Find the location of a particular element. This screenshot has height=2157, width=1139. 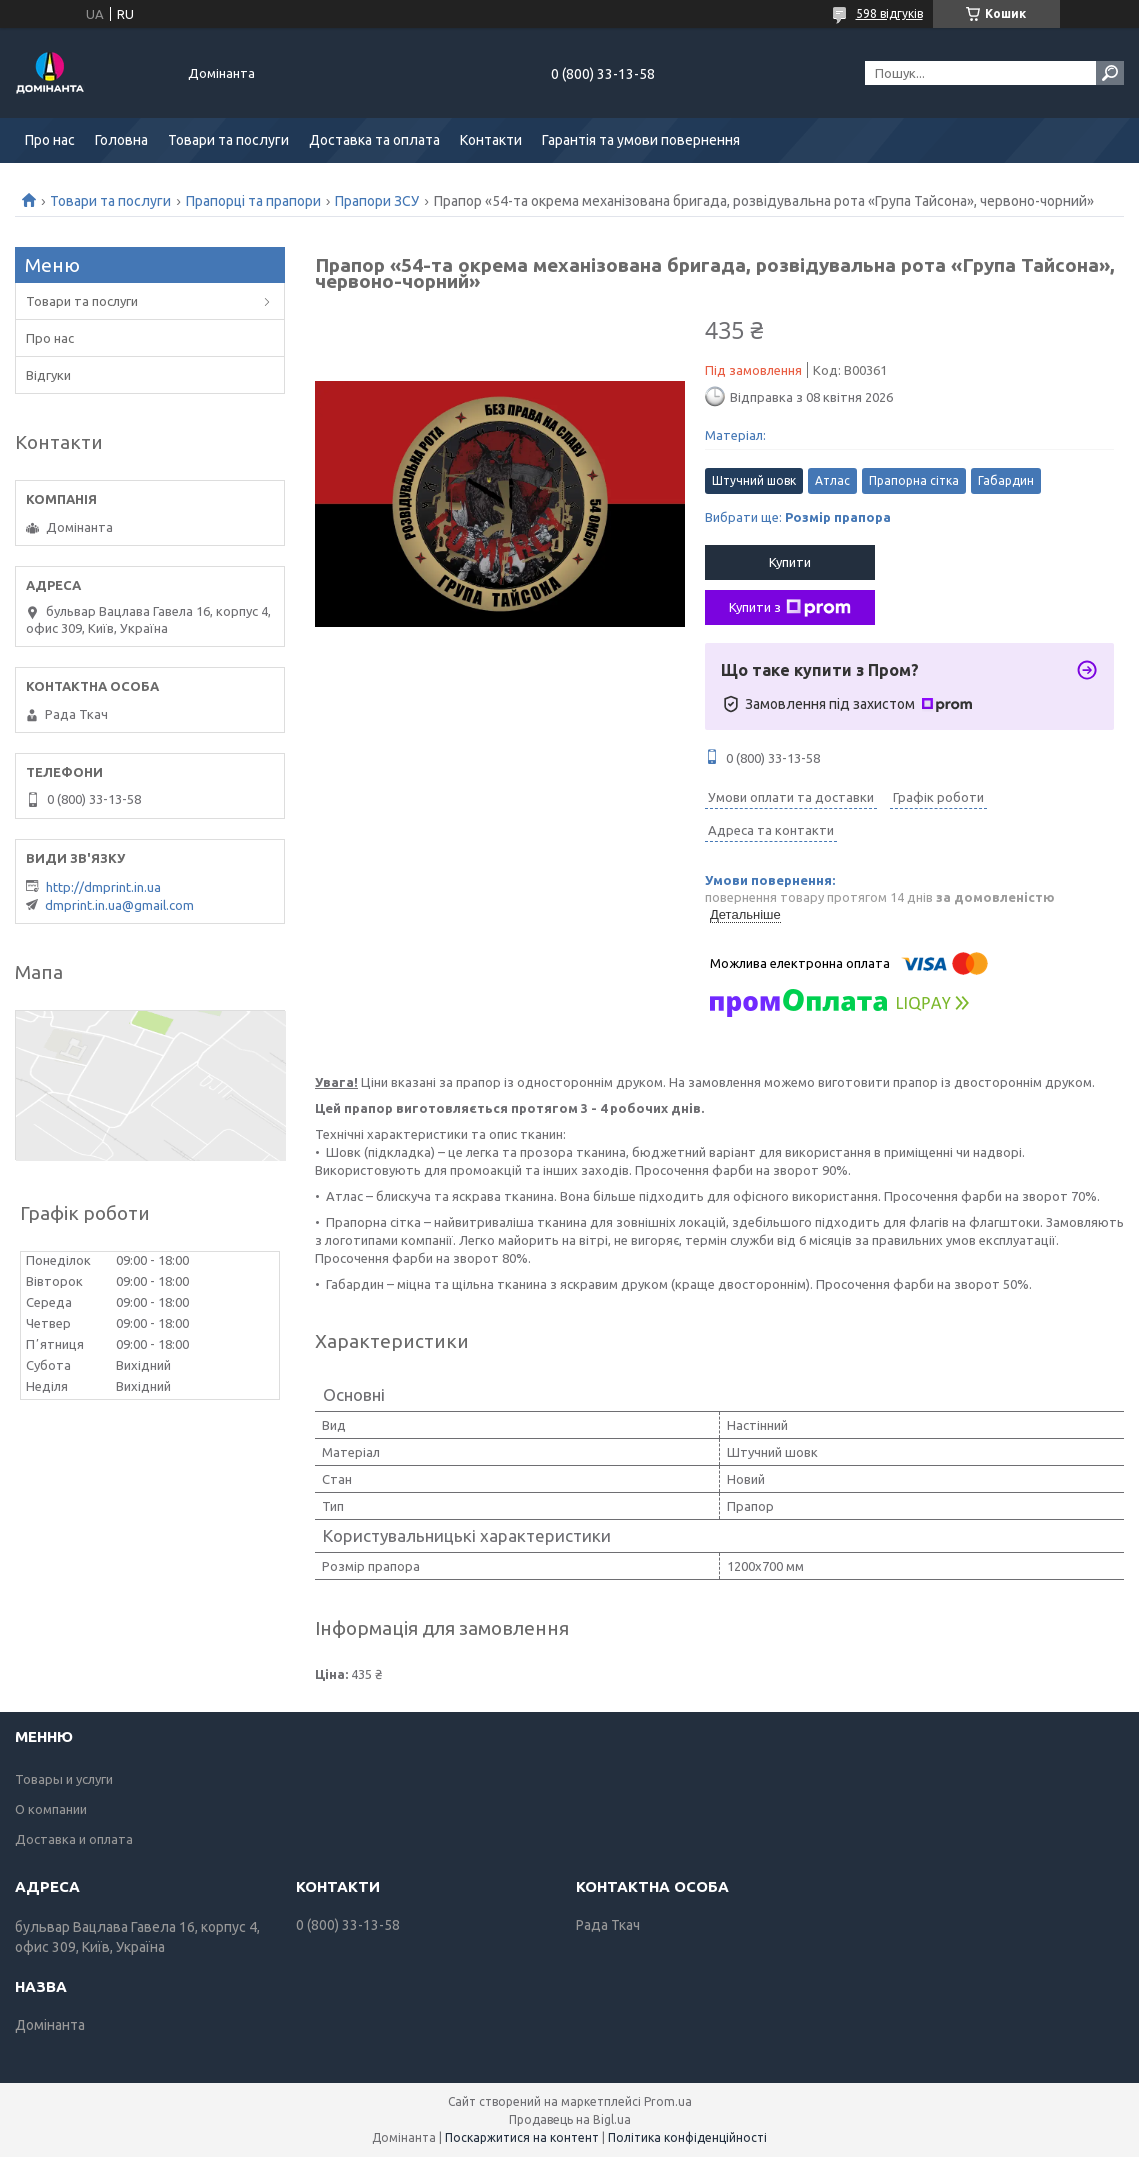

dmprint.in.ua@gmail.com is located at coordinates (119, 905).